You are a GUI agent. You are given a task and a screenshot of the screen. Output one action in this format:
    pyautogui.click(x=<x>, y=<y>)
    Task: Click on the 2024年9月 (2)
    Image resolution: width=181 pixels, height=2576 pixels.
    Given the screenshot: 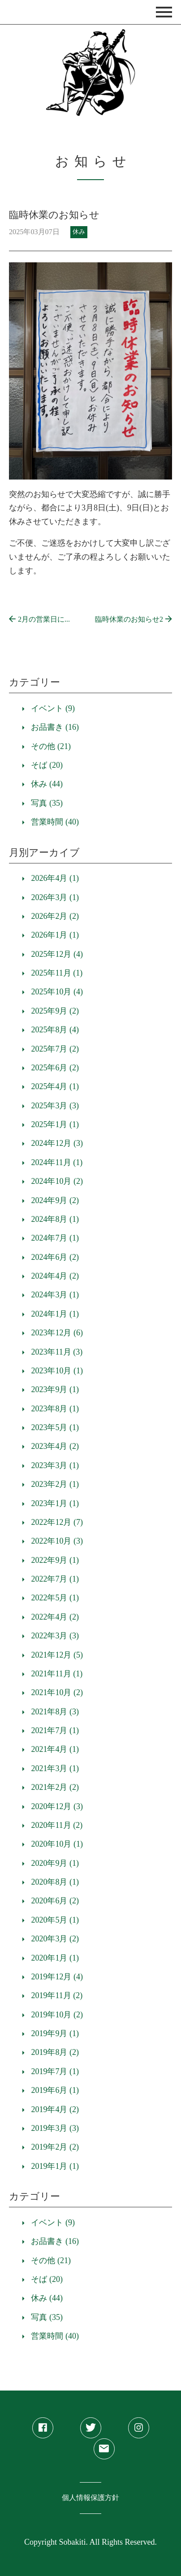 What is the action you would take?
    pyautogui.click(x=55, y=1200)
    